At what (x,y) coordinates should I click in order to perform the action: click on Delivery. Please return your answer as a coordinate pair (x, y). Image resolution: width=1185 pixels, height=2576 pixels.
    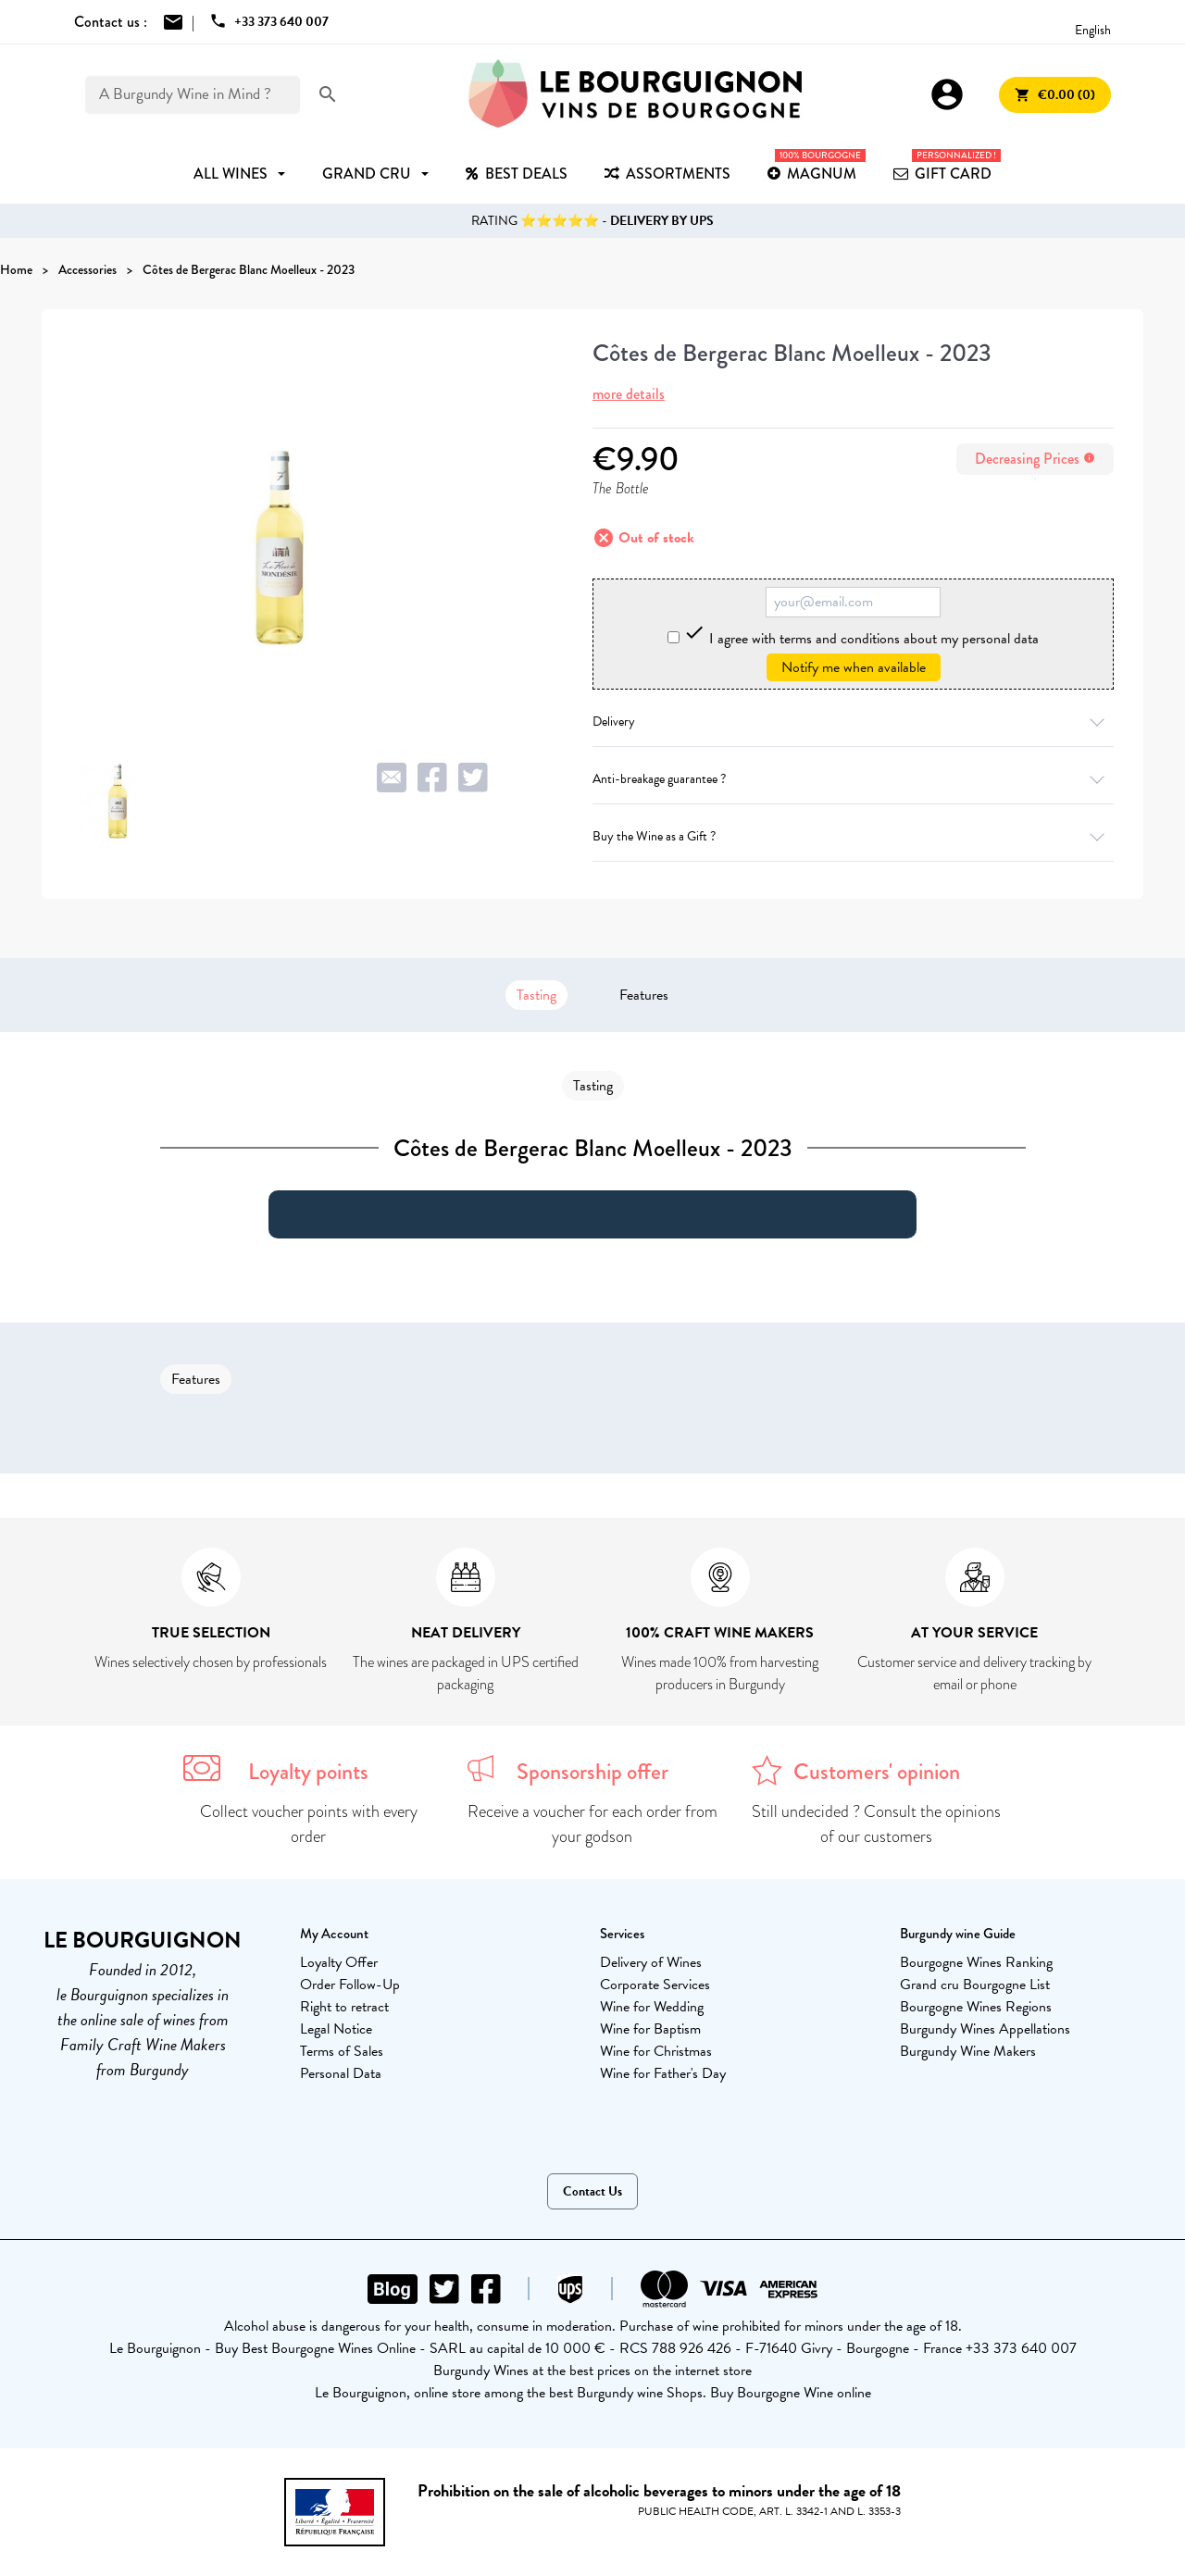
    Looking at the image, I should click on (853, 721).